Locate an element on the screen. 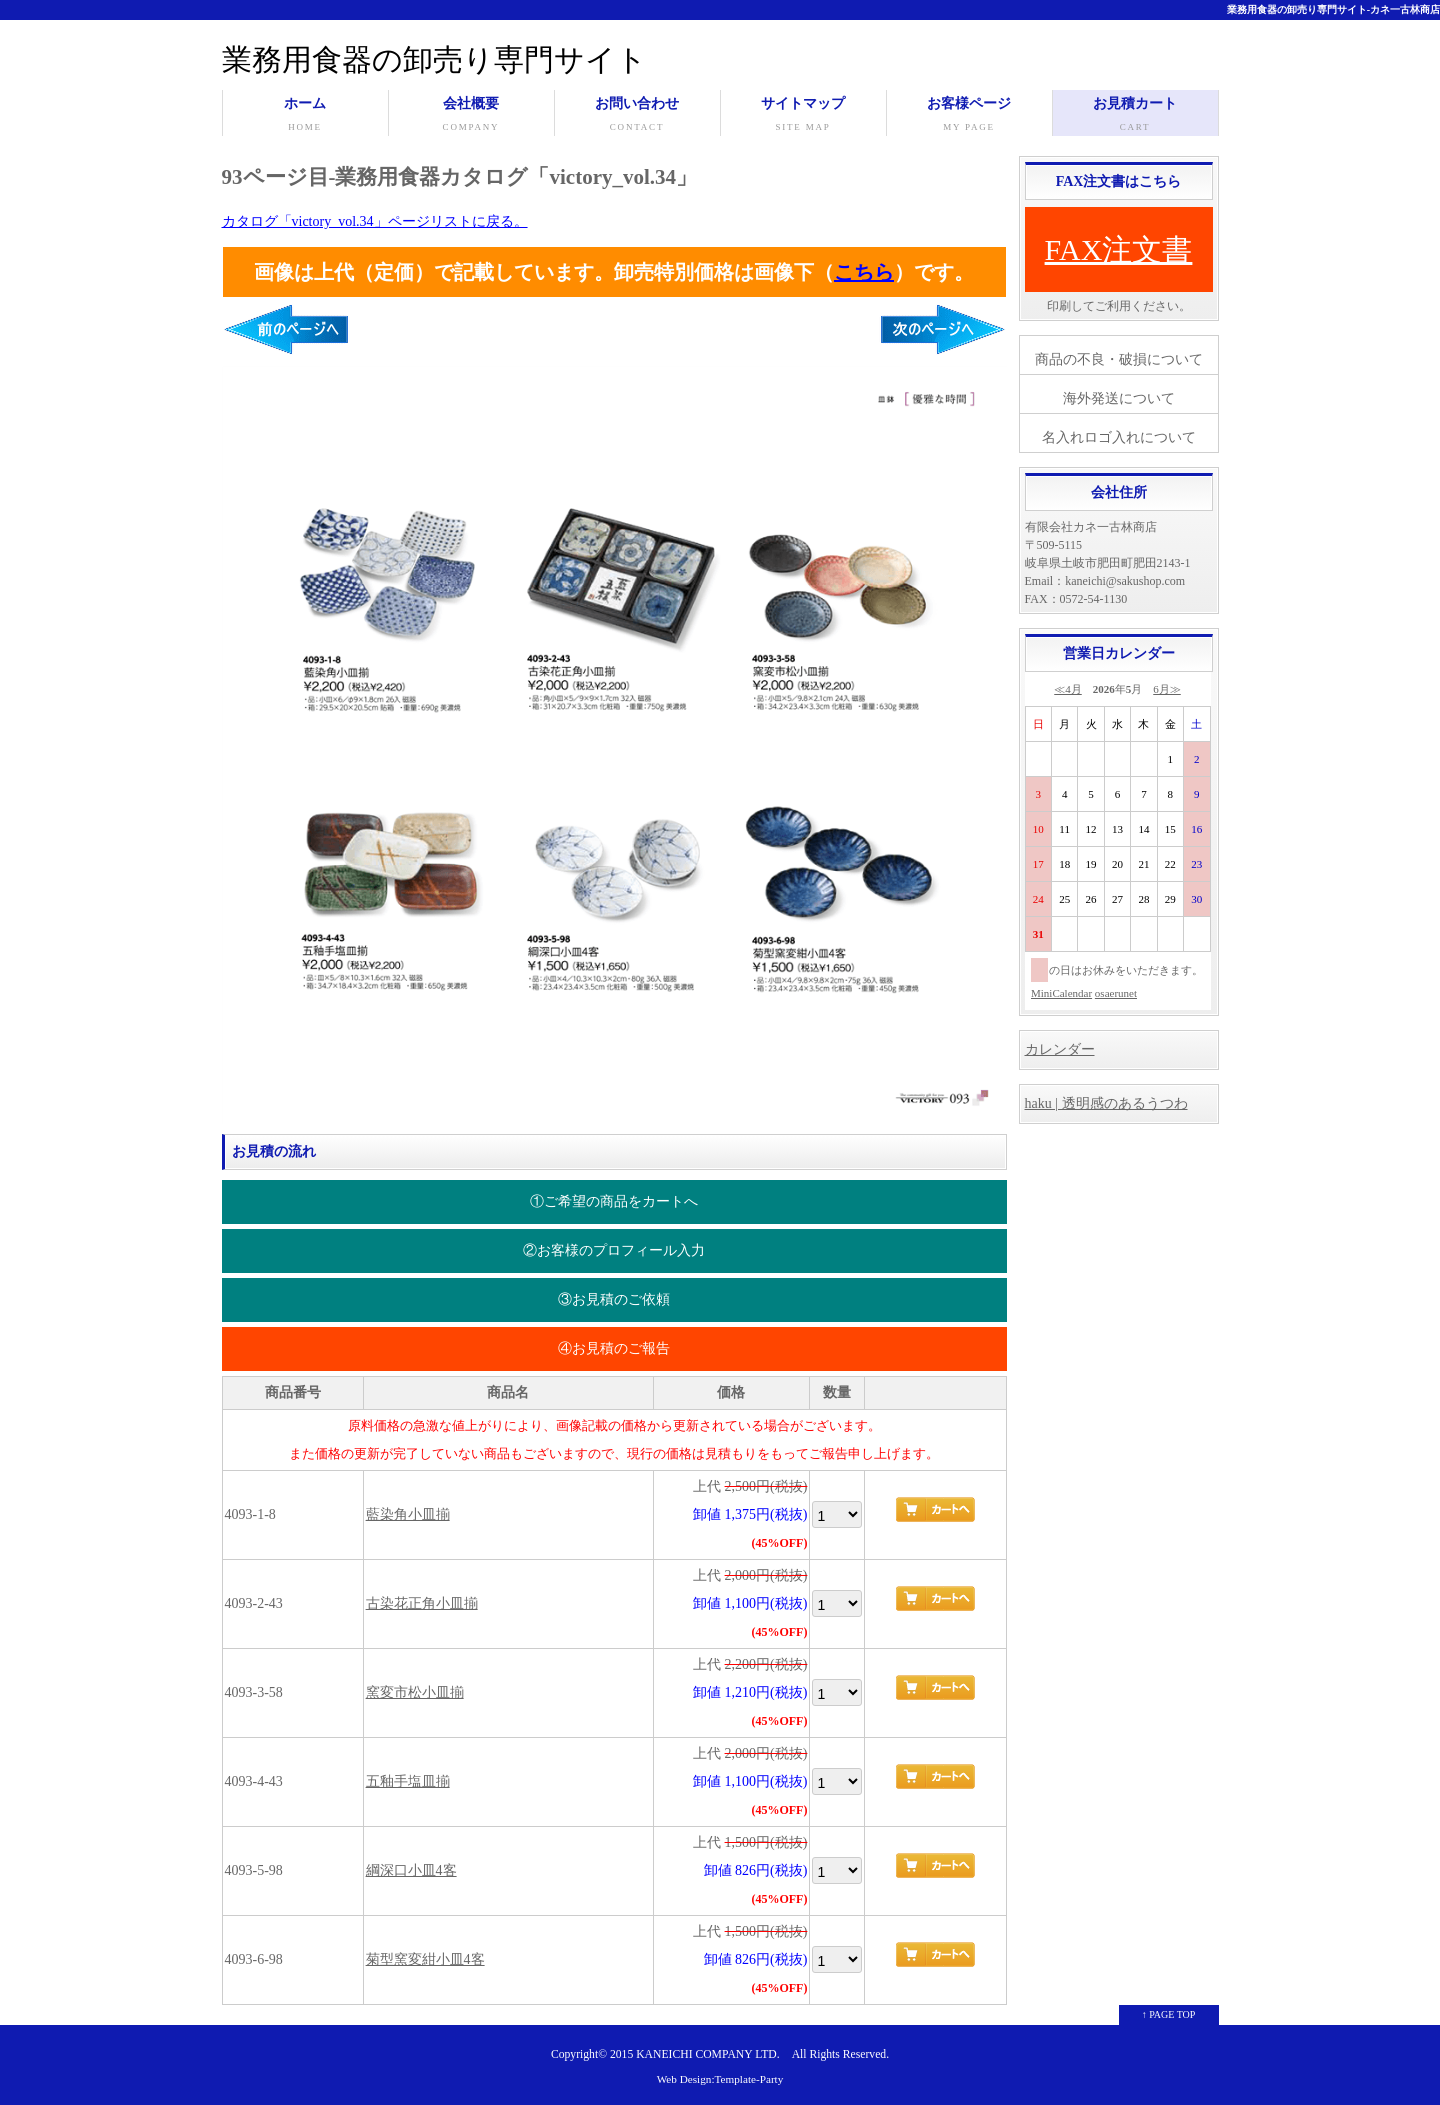  FAX注文書 is located at coordinates (1119, 249).